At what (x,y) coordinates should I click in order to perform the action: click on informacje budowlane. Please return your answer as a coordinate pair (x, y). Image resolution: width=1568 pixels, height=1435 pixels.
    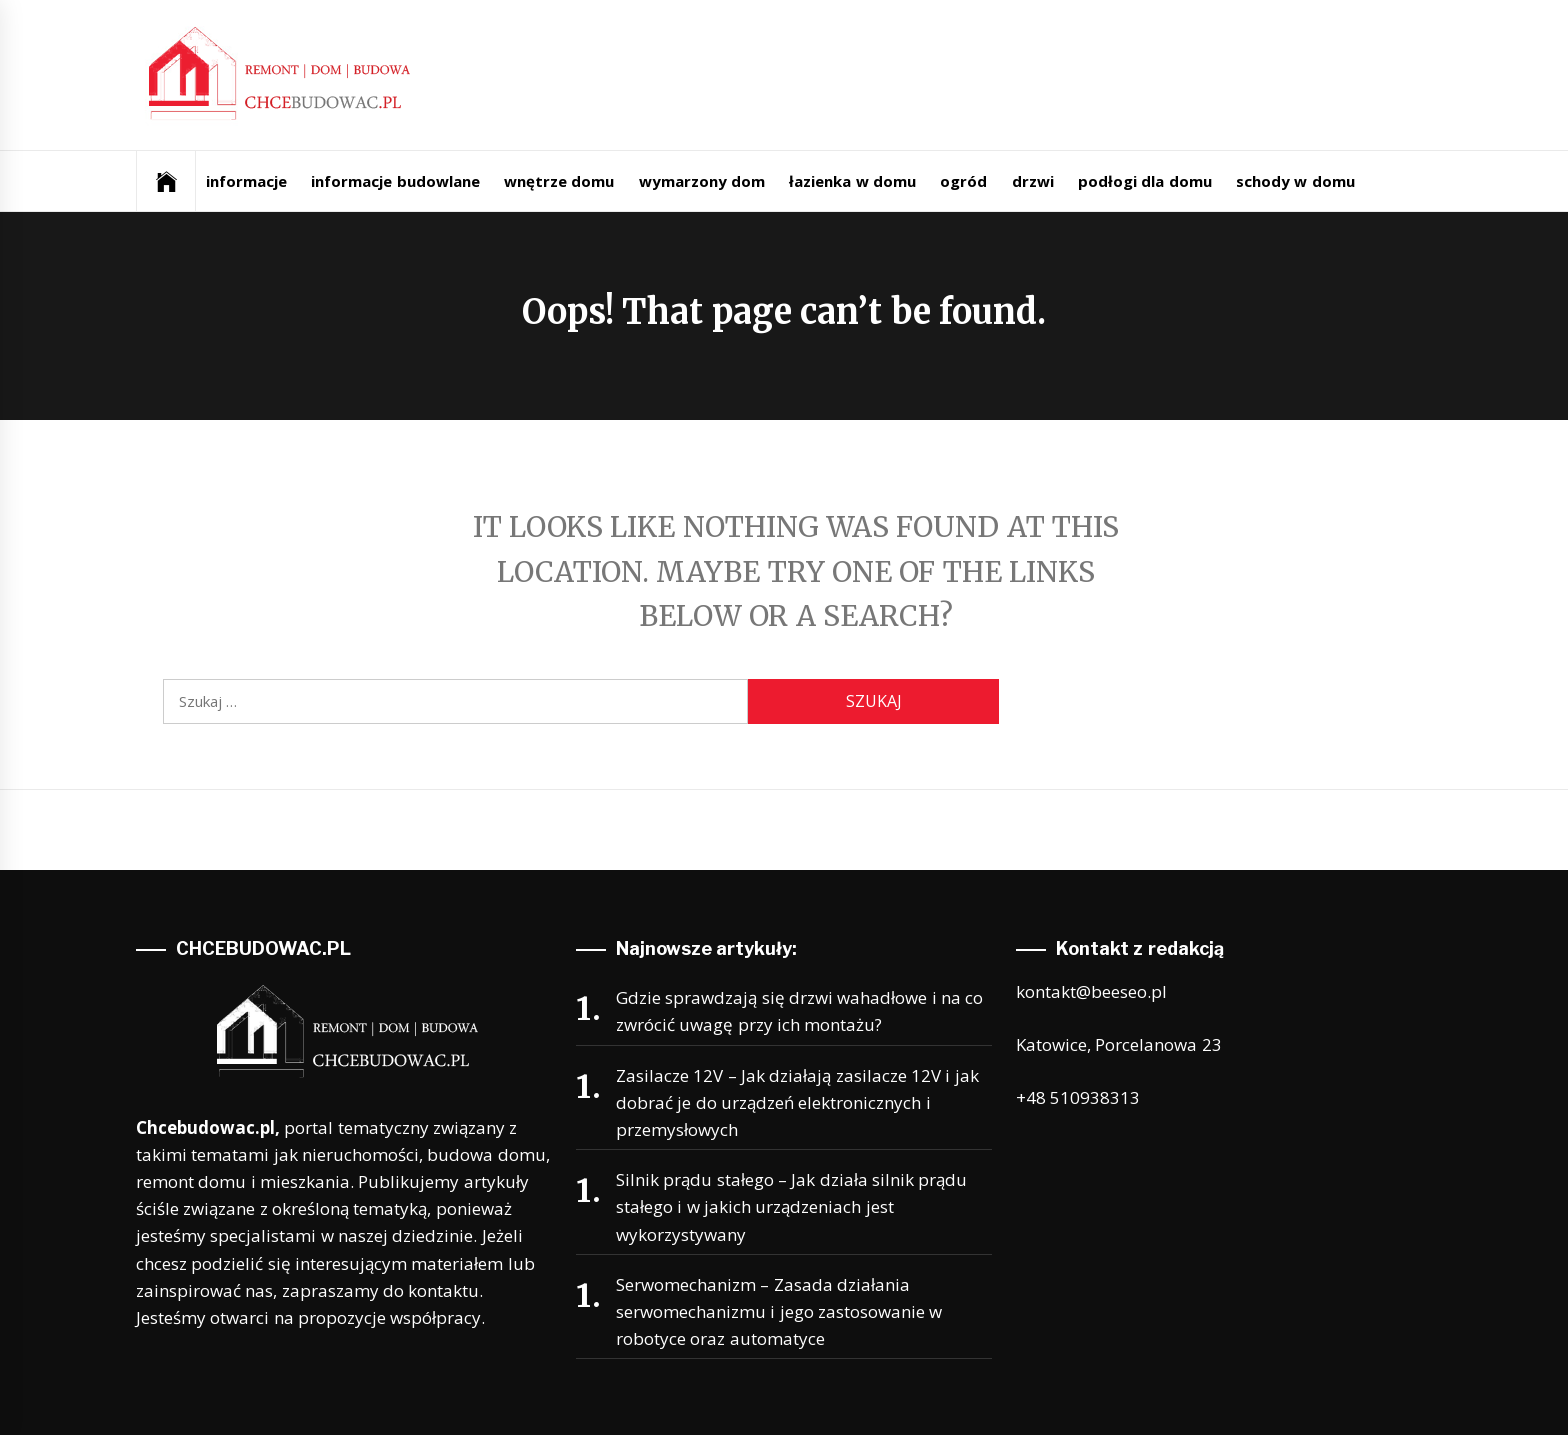
    Looking at the image, I should click on (395, 181).